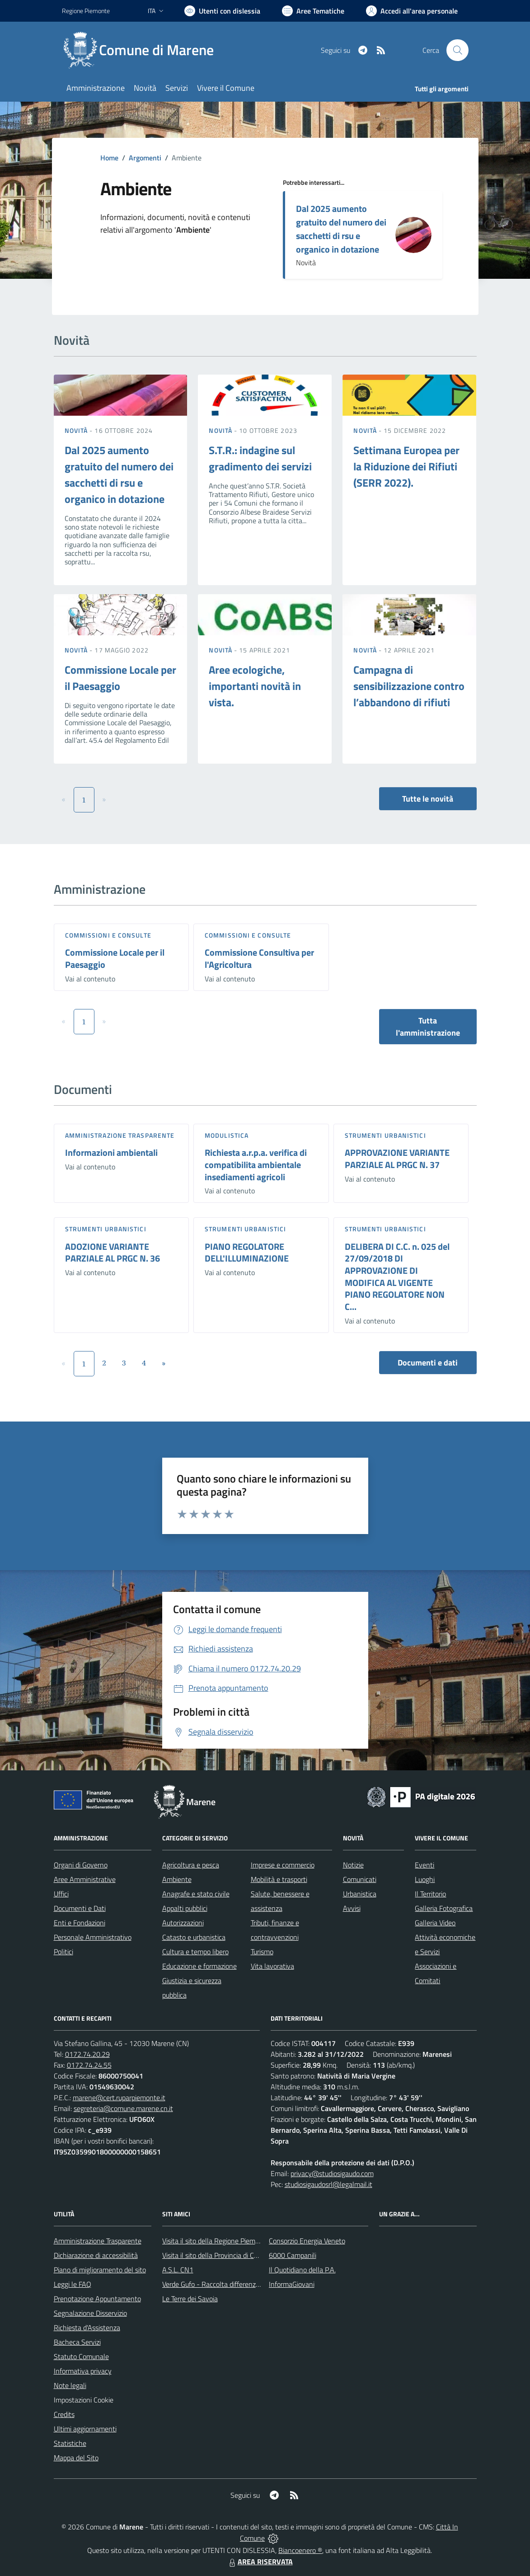  I want to click on Home, so click(109, 157).